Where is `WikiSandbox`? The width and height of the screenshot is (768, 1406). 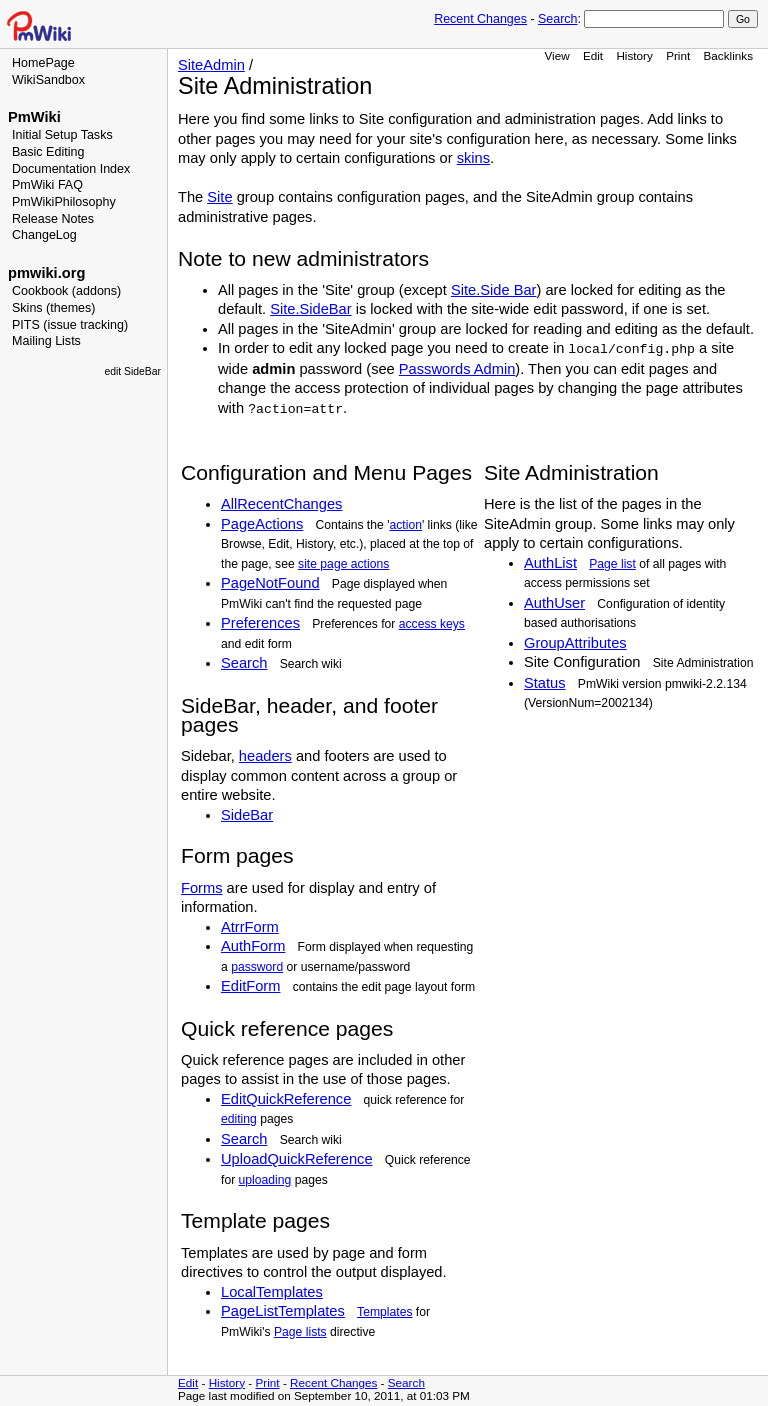
WikiSandbox is located at coordinates (48, 80).